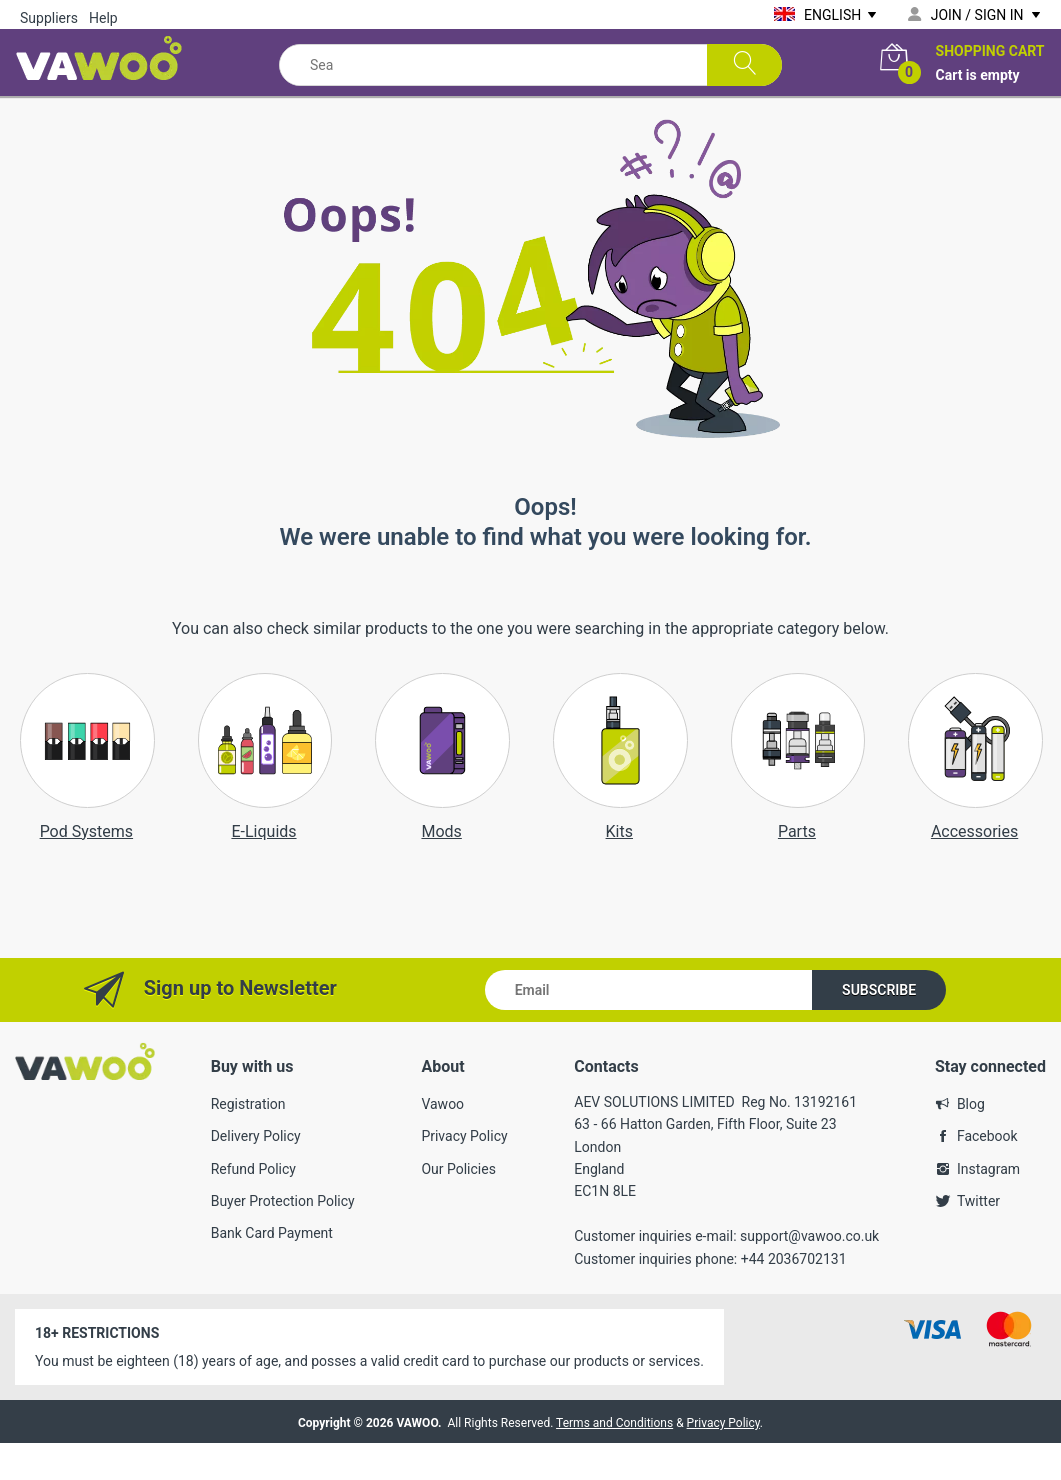  What do you see at coordinates (464, 1173) in the screenshot?
I see `Privacy Policy` at bounding box center [464, 1173].